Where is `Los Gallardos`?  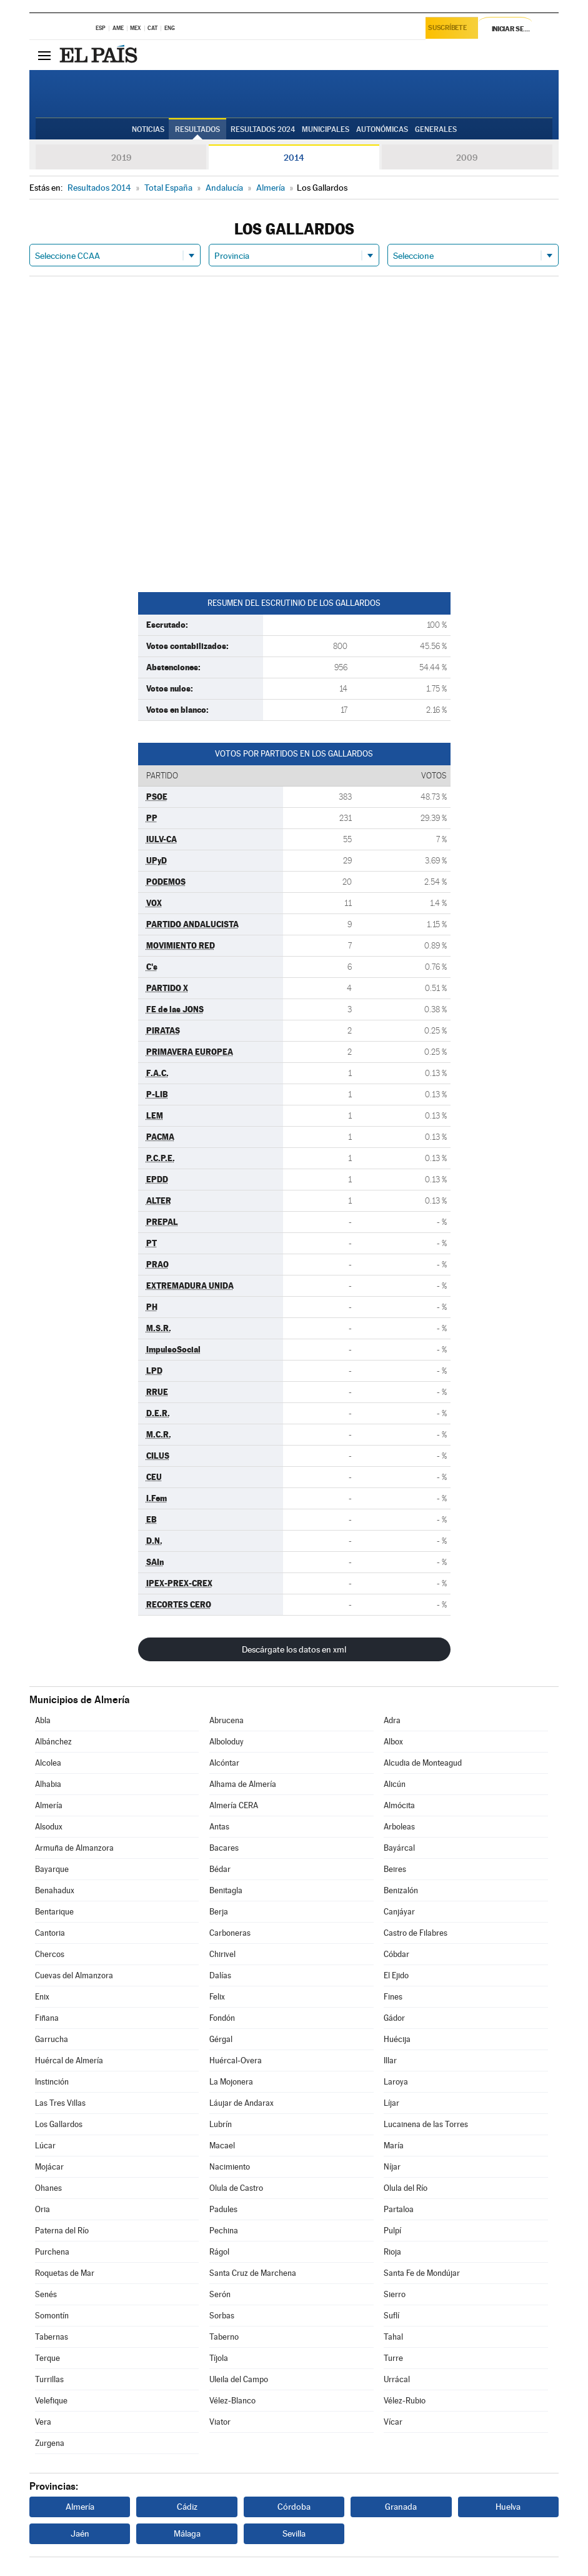
Los Gallardos is located at coordinates (58, 2124).